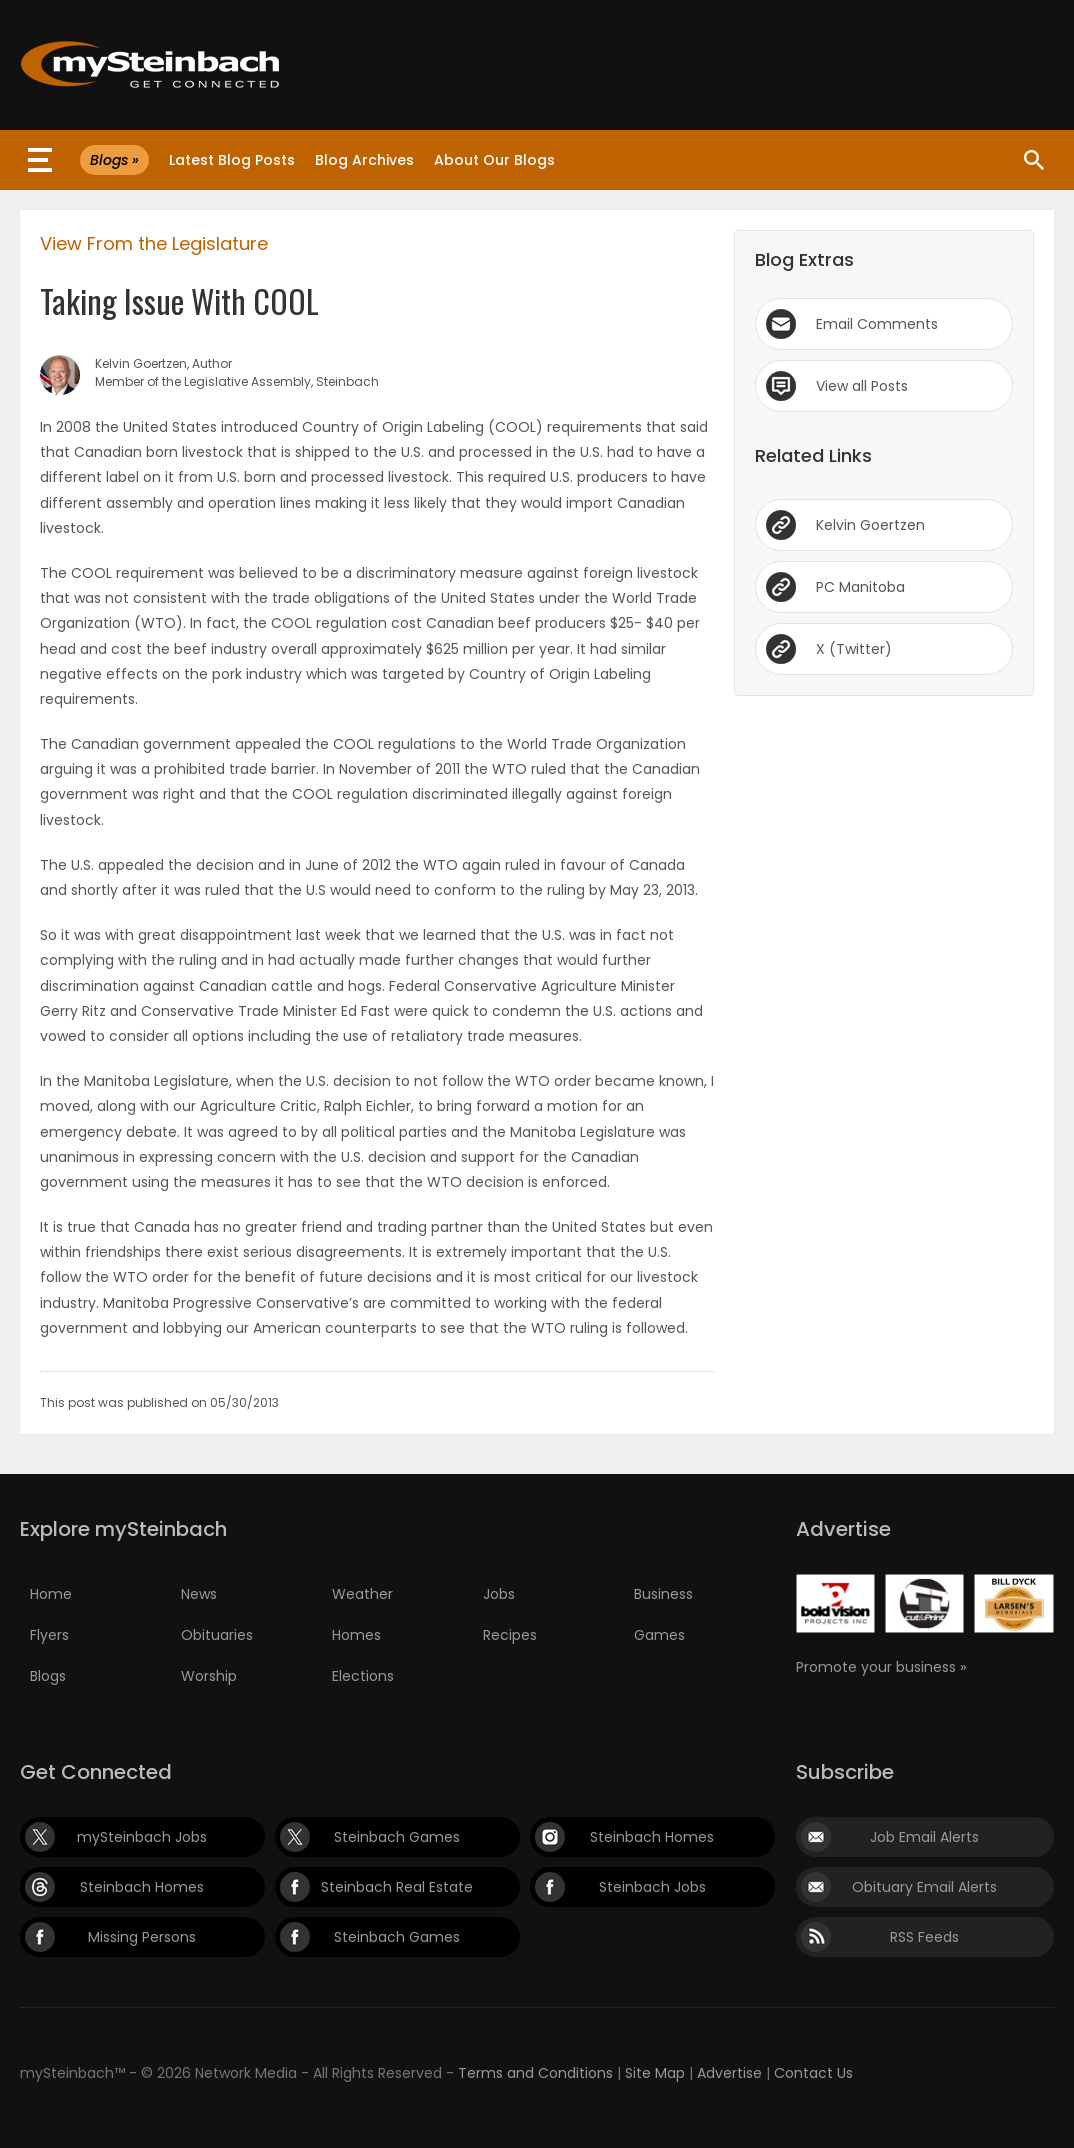 The height and width of the screenshot is (2148, 1074). Describe the element at coordinates (142, 1837) in the screenshot. I see `mySteinbach Jobs` at that location.